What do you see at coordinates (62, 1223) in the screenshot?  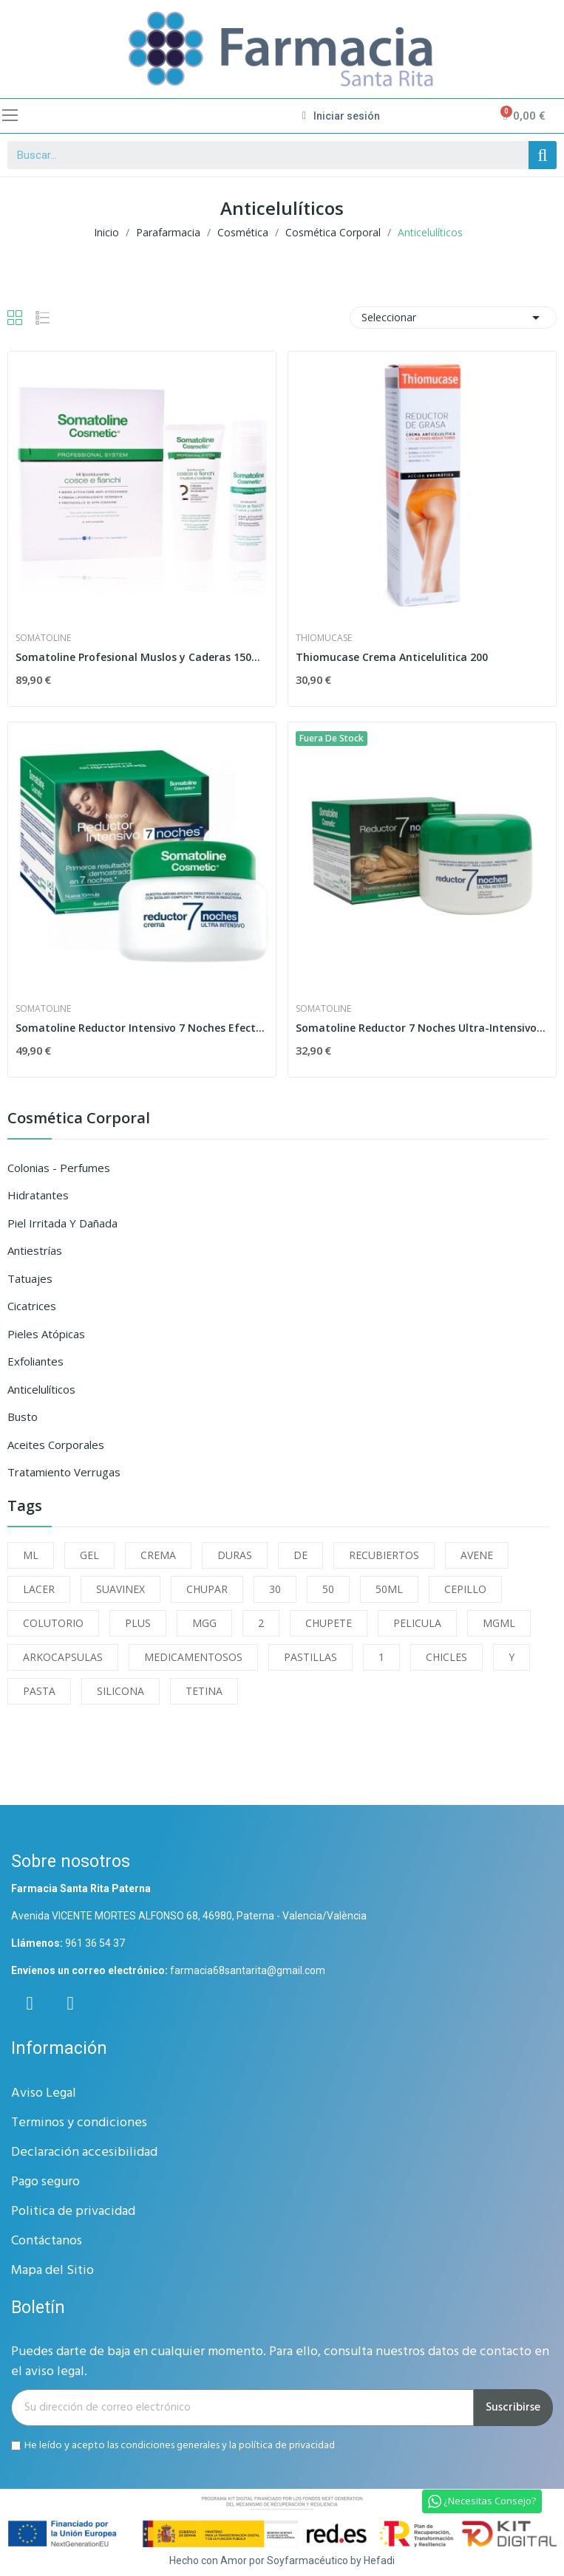 I see `Piel Irritada y Dañada` at bounding box center [62, 1223].